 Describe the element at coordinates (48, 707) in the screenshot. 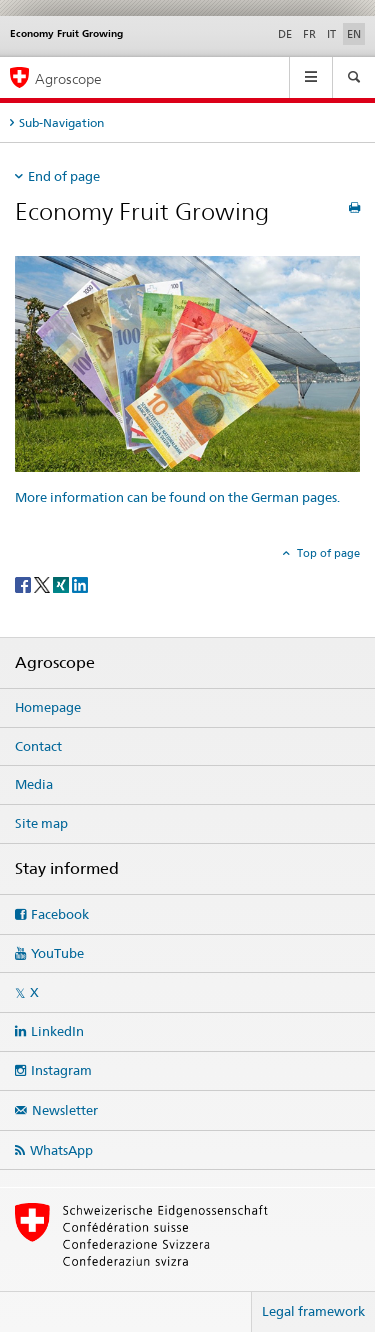

I see `Homepage` at that location.